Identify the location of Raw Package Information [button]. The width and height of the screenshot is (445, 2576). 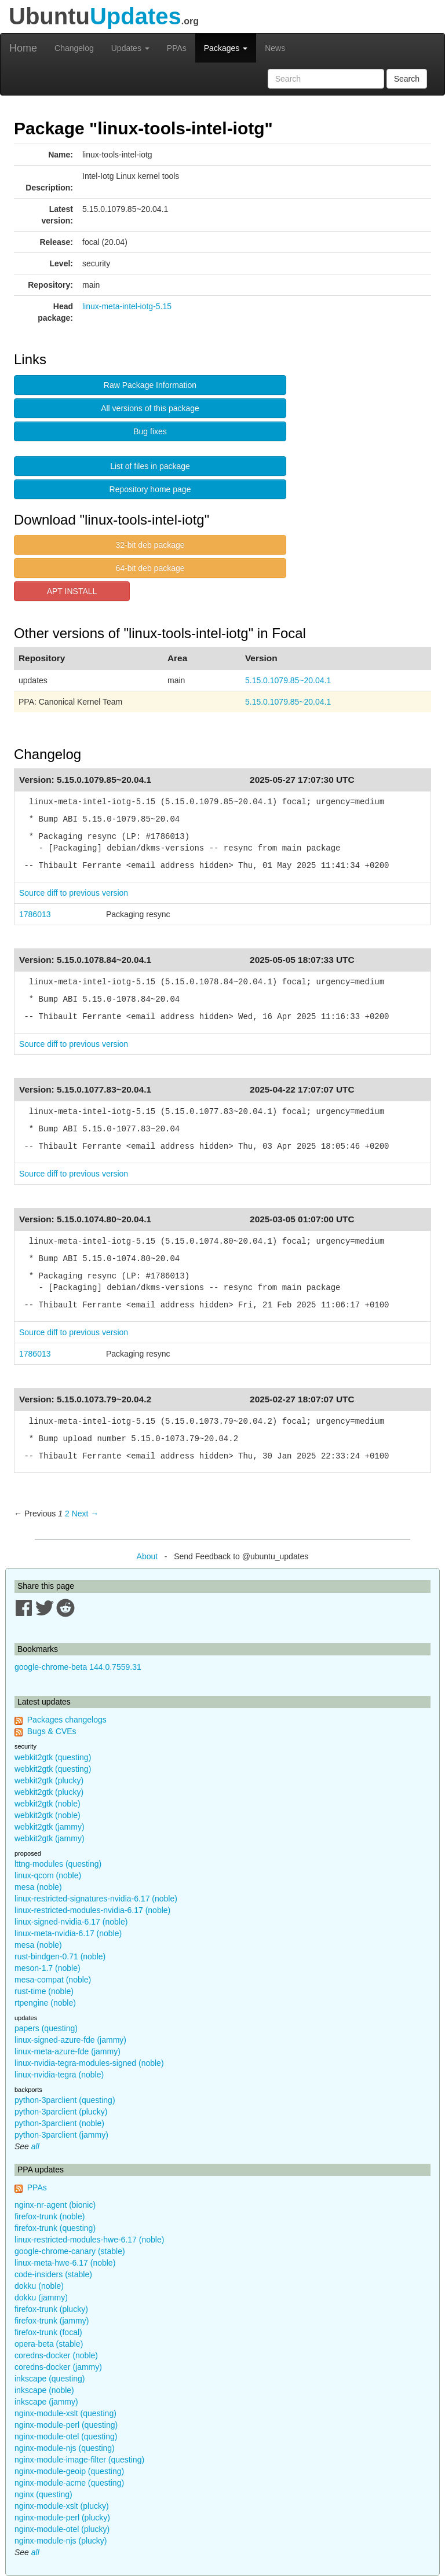
(150, 385).